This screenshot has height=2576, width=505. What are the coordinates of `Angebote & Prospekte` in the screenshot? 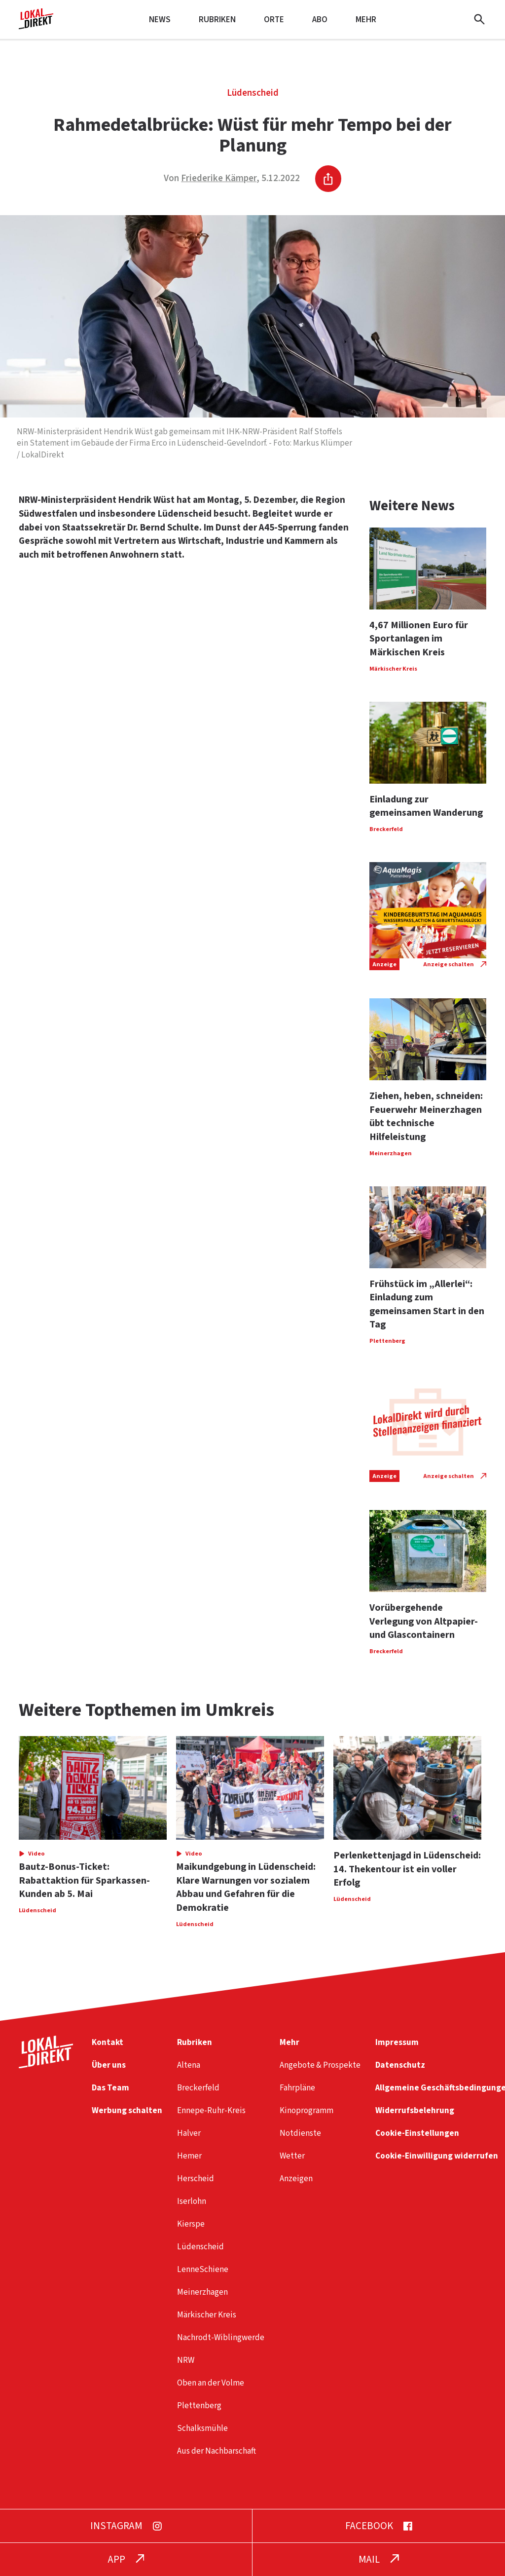 It's located at (320, 2065).